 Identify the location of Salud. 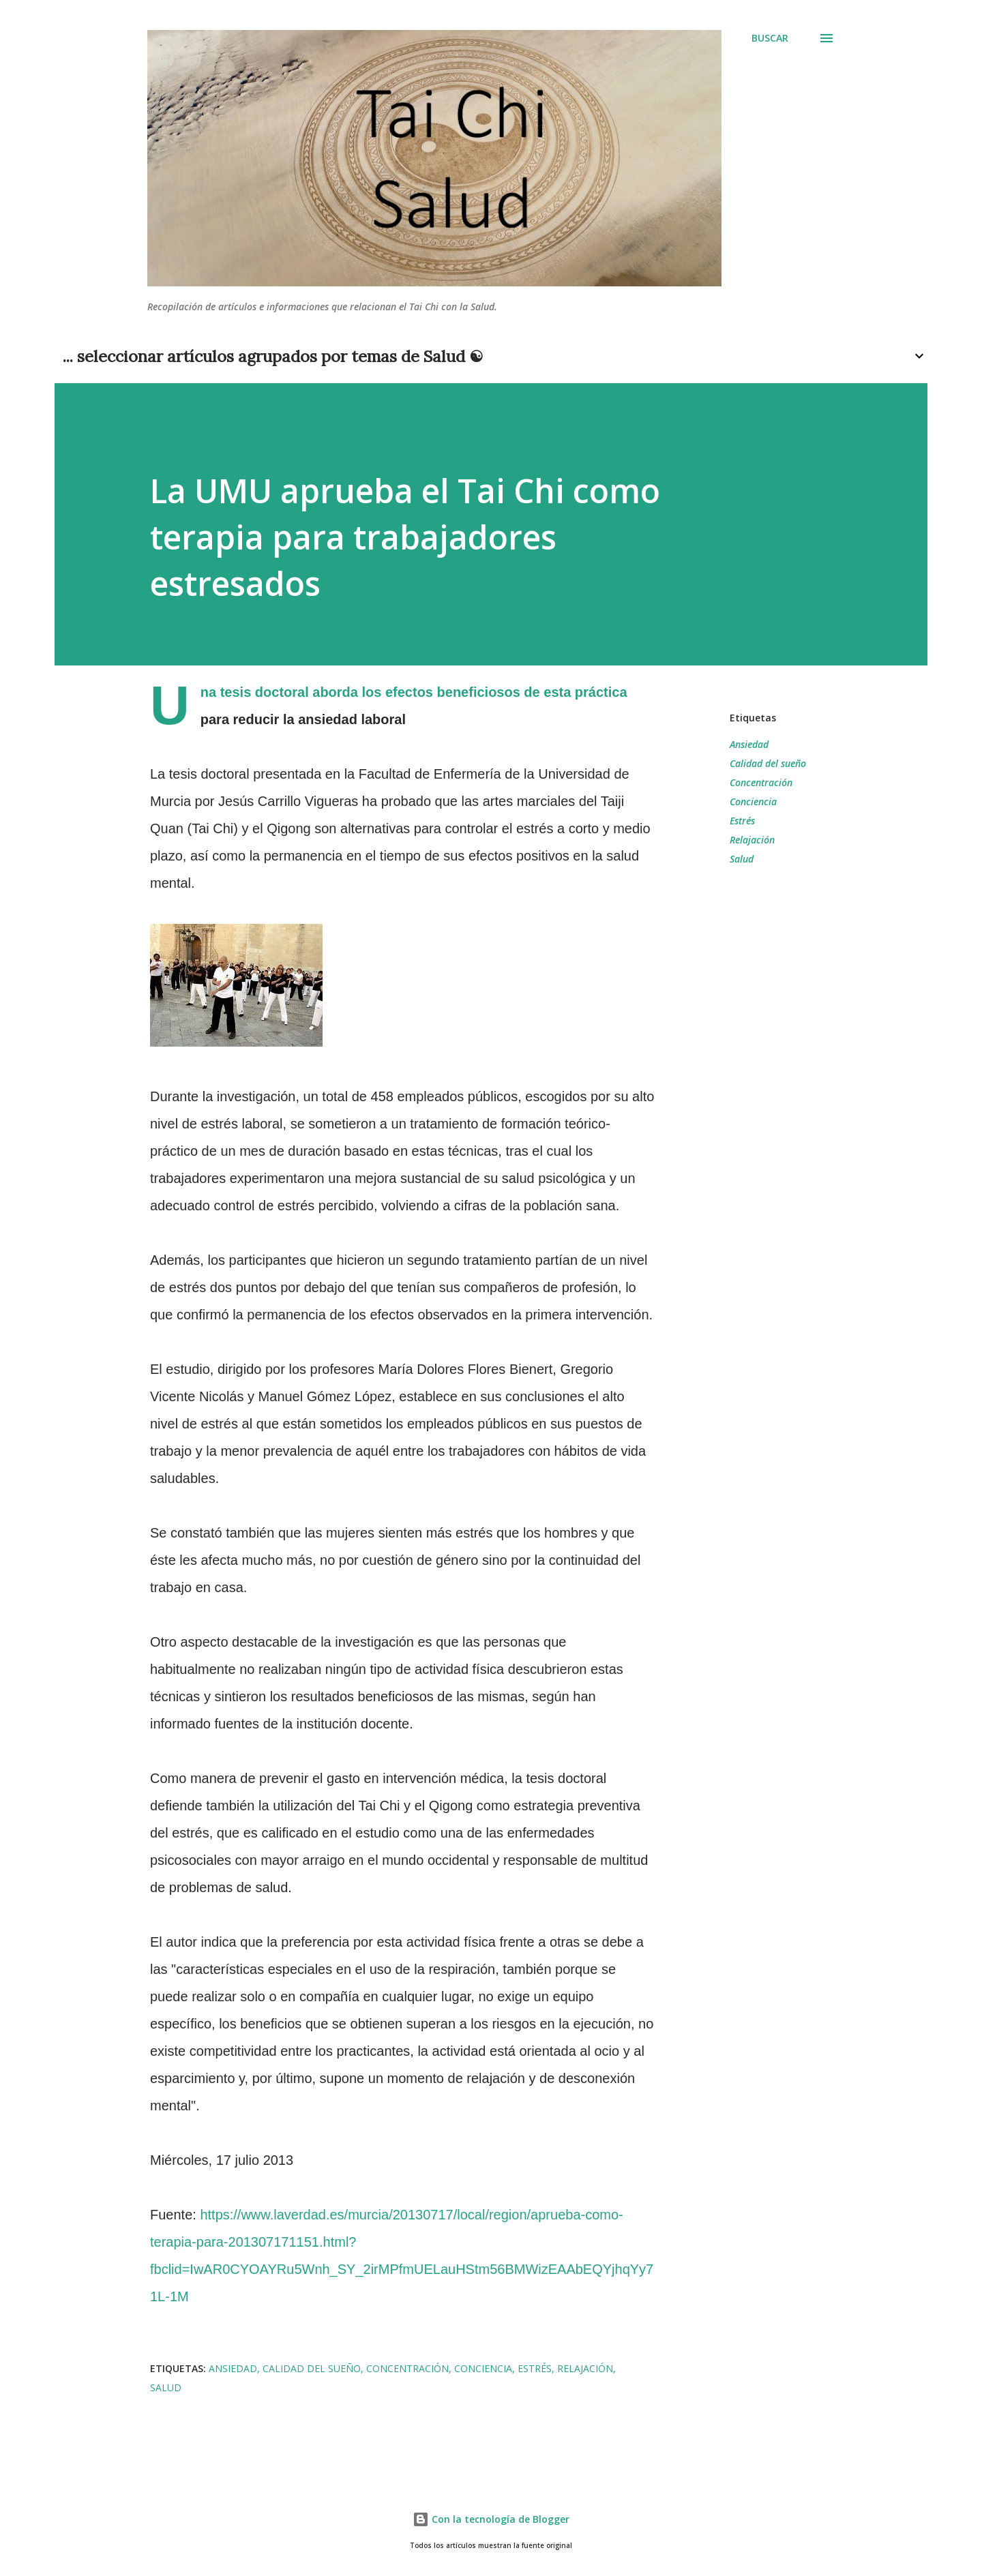
(742, 858).